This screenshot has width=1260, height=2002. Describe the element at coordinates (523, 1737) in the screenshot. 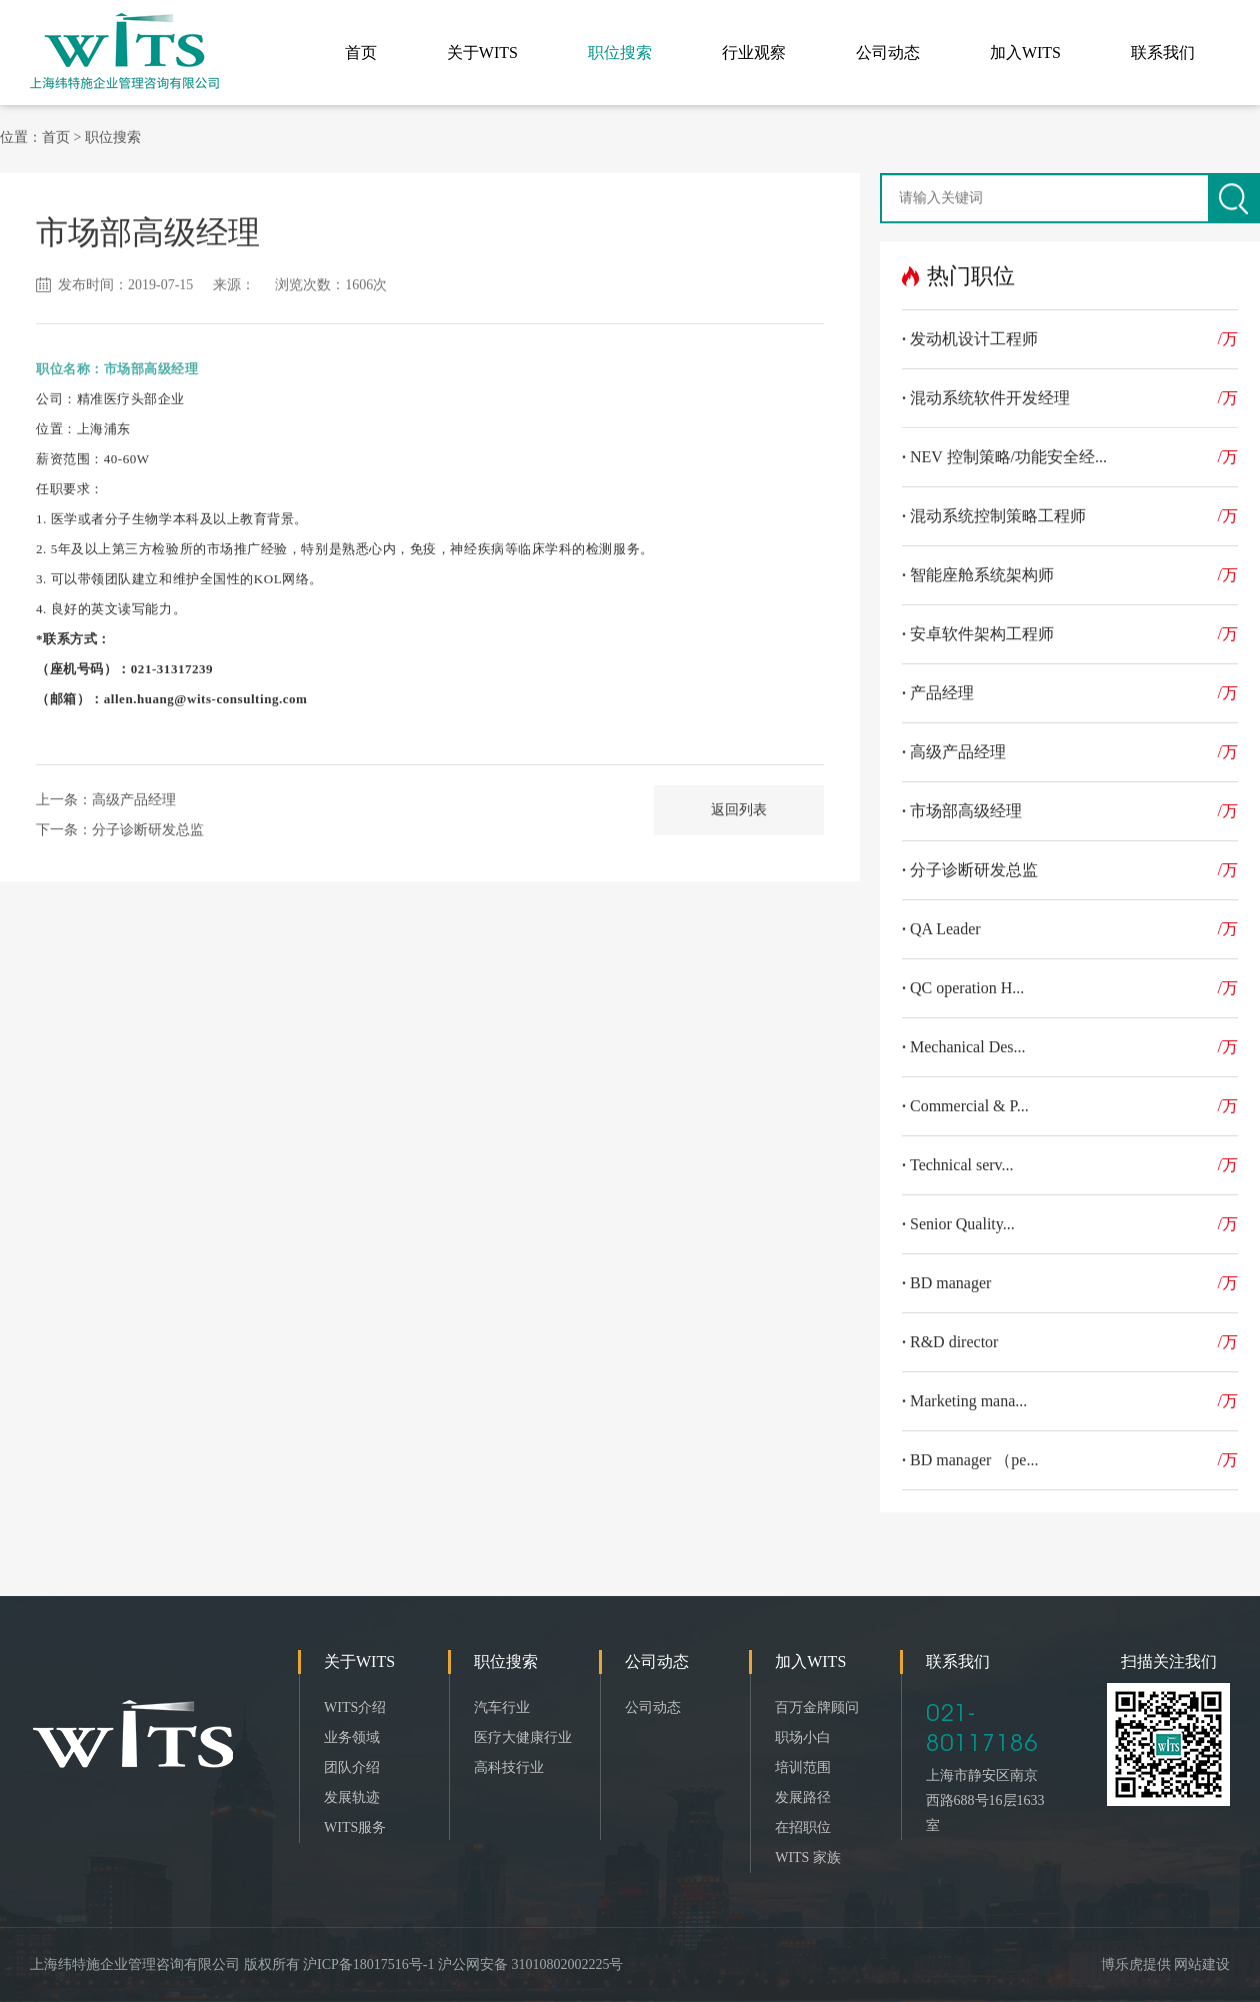

I see `医疗大健康行业` at that location.